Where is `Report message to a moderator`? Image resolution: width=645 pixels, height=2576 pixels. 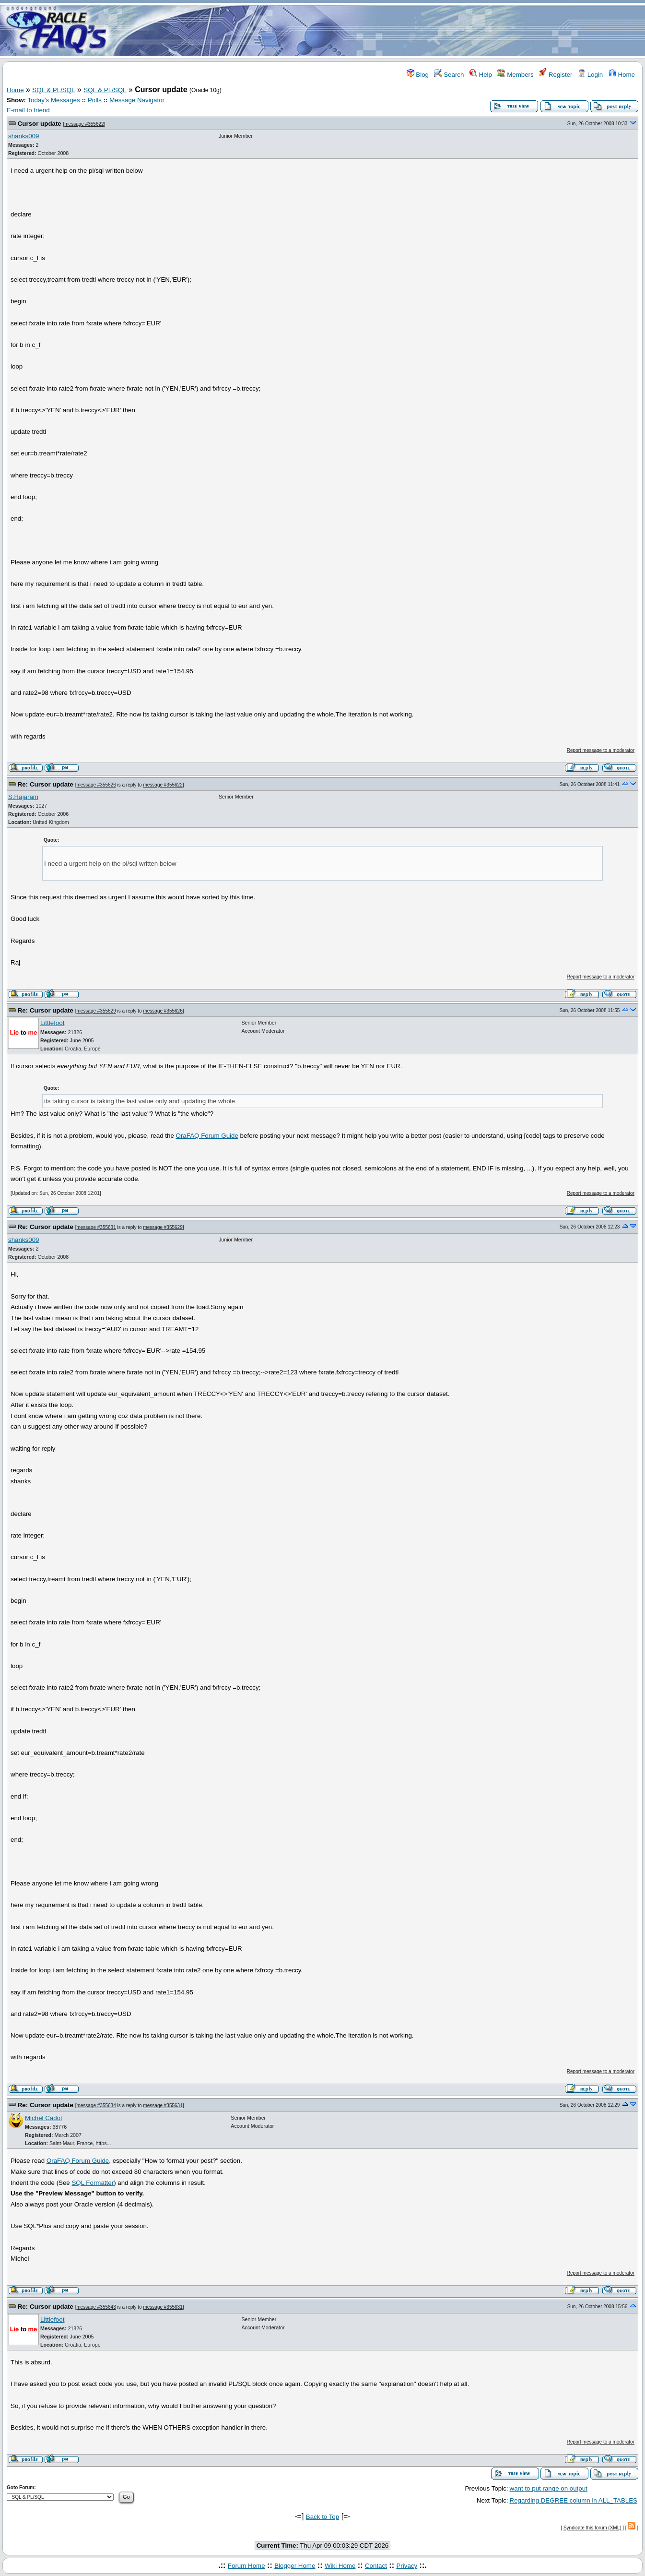 Report message to a moderator is located at coordinates (600, 750).